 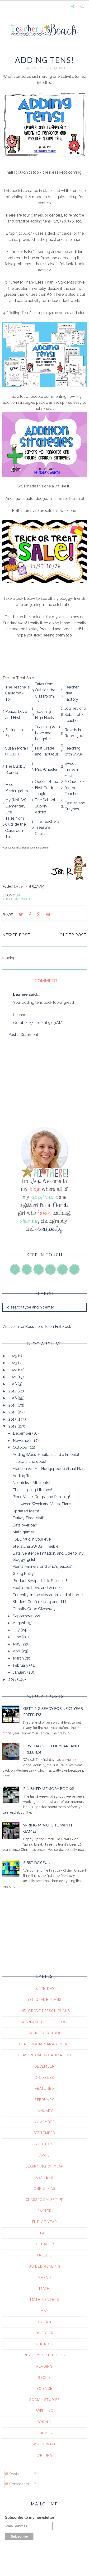 What do you see at coordinates (72, 693) in the screenshot?
I see `Teacher Idea Factory` at bounding box center [72, 693].